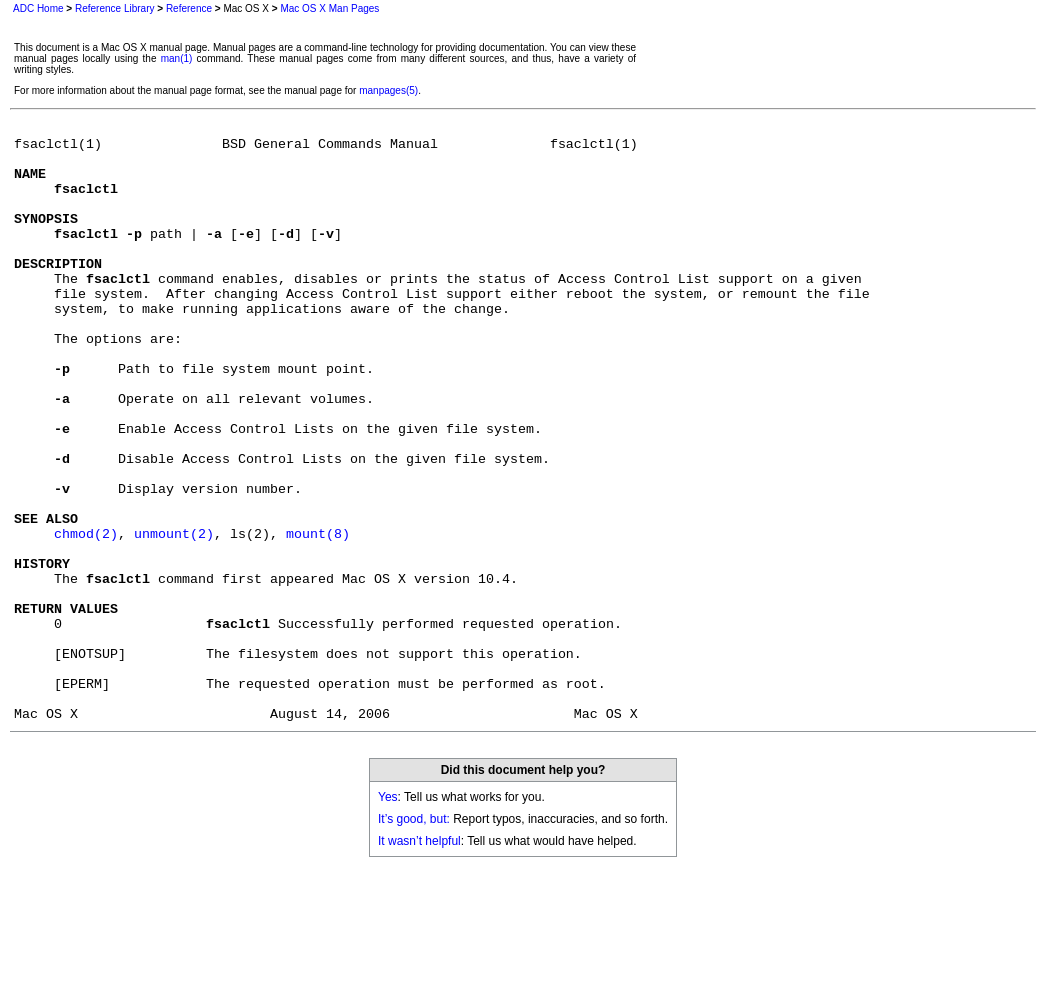 The image size is (1046, 987). I want to click on man(1), so click(177, 58).